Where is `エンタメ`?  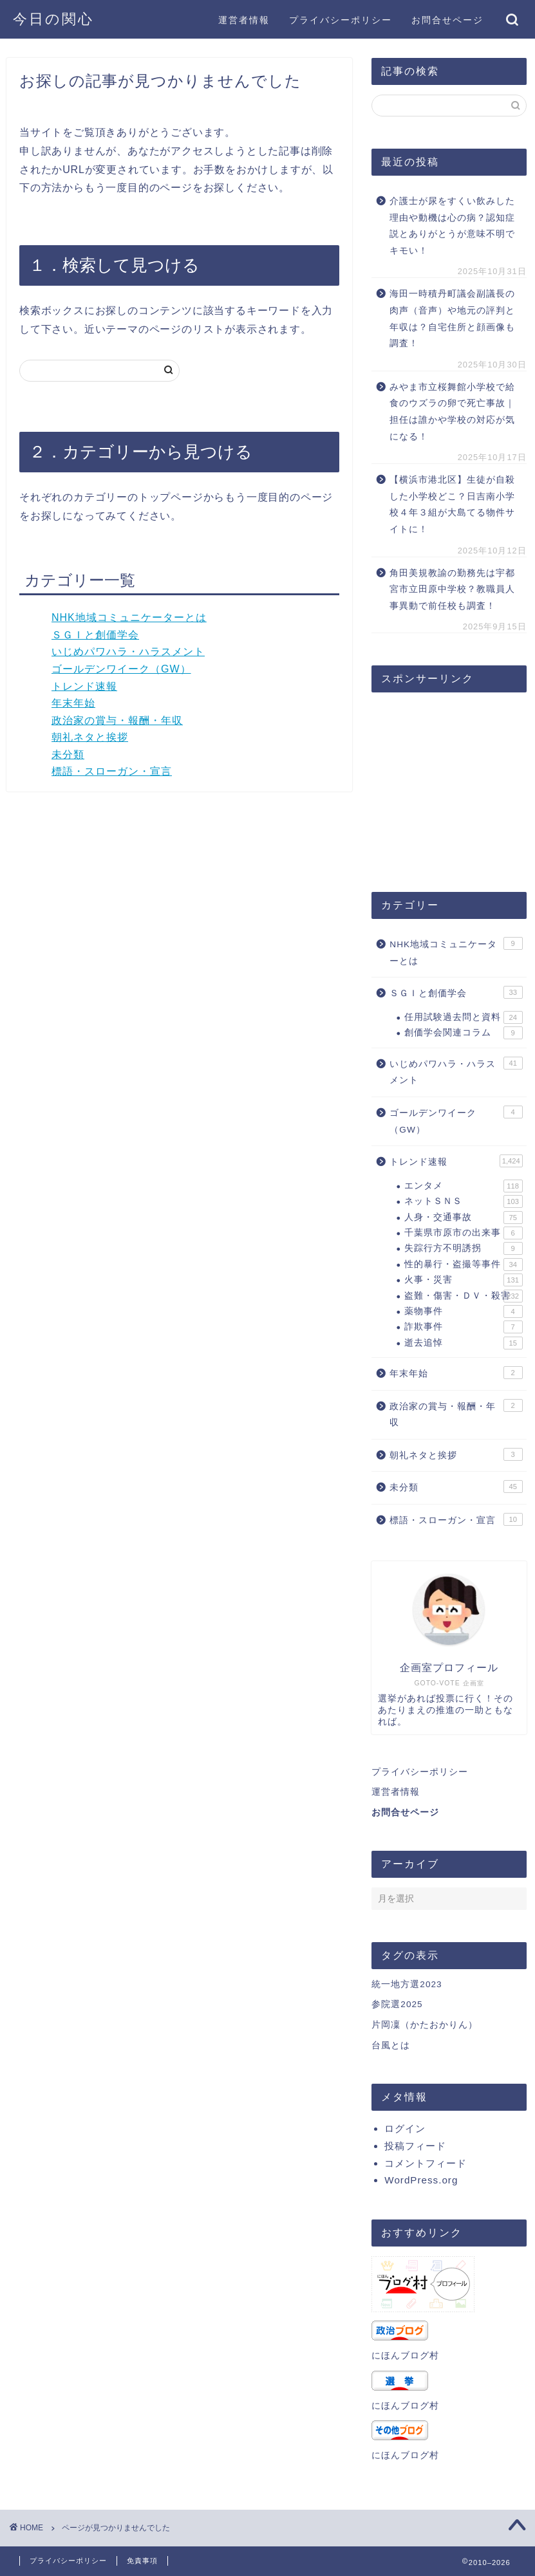
エンタメ is located at coordinates (463, 1186).